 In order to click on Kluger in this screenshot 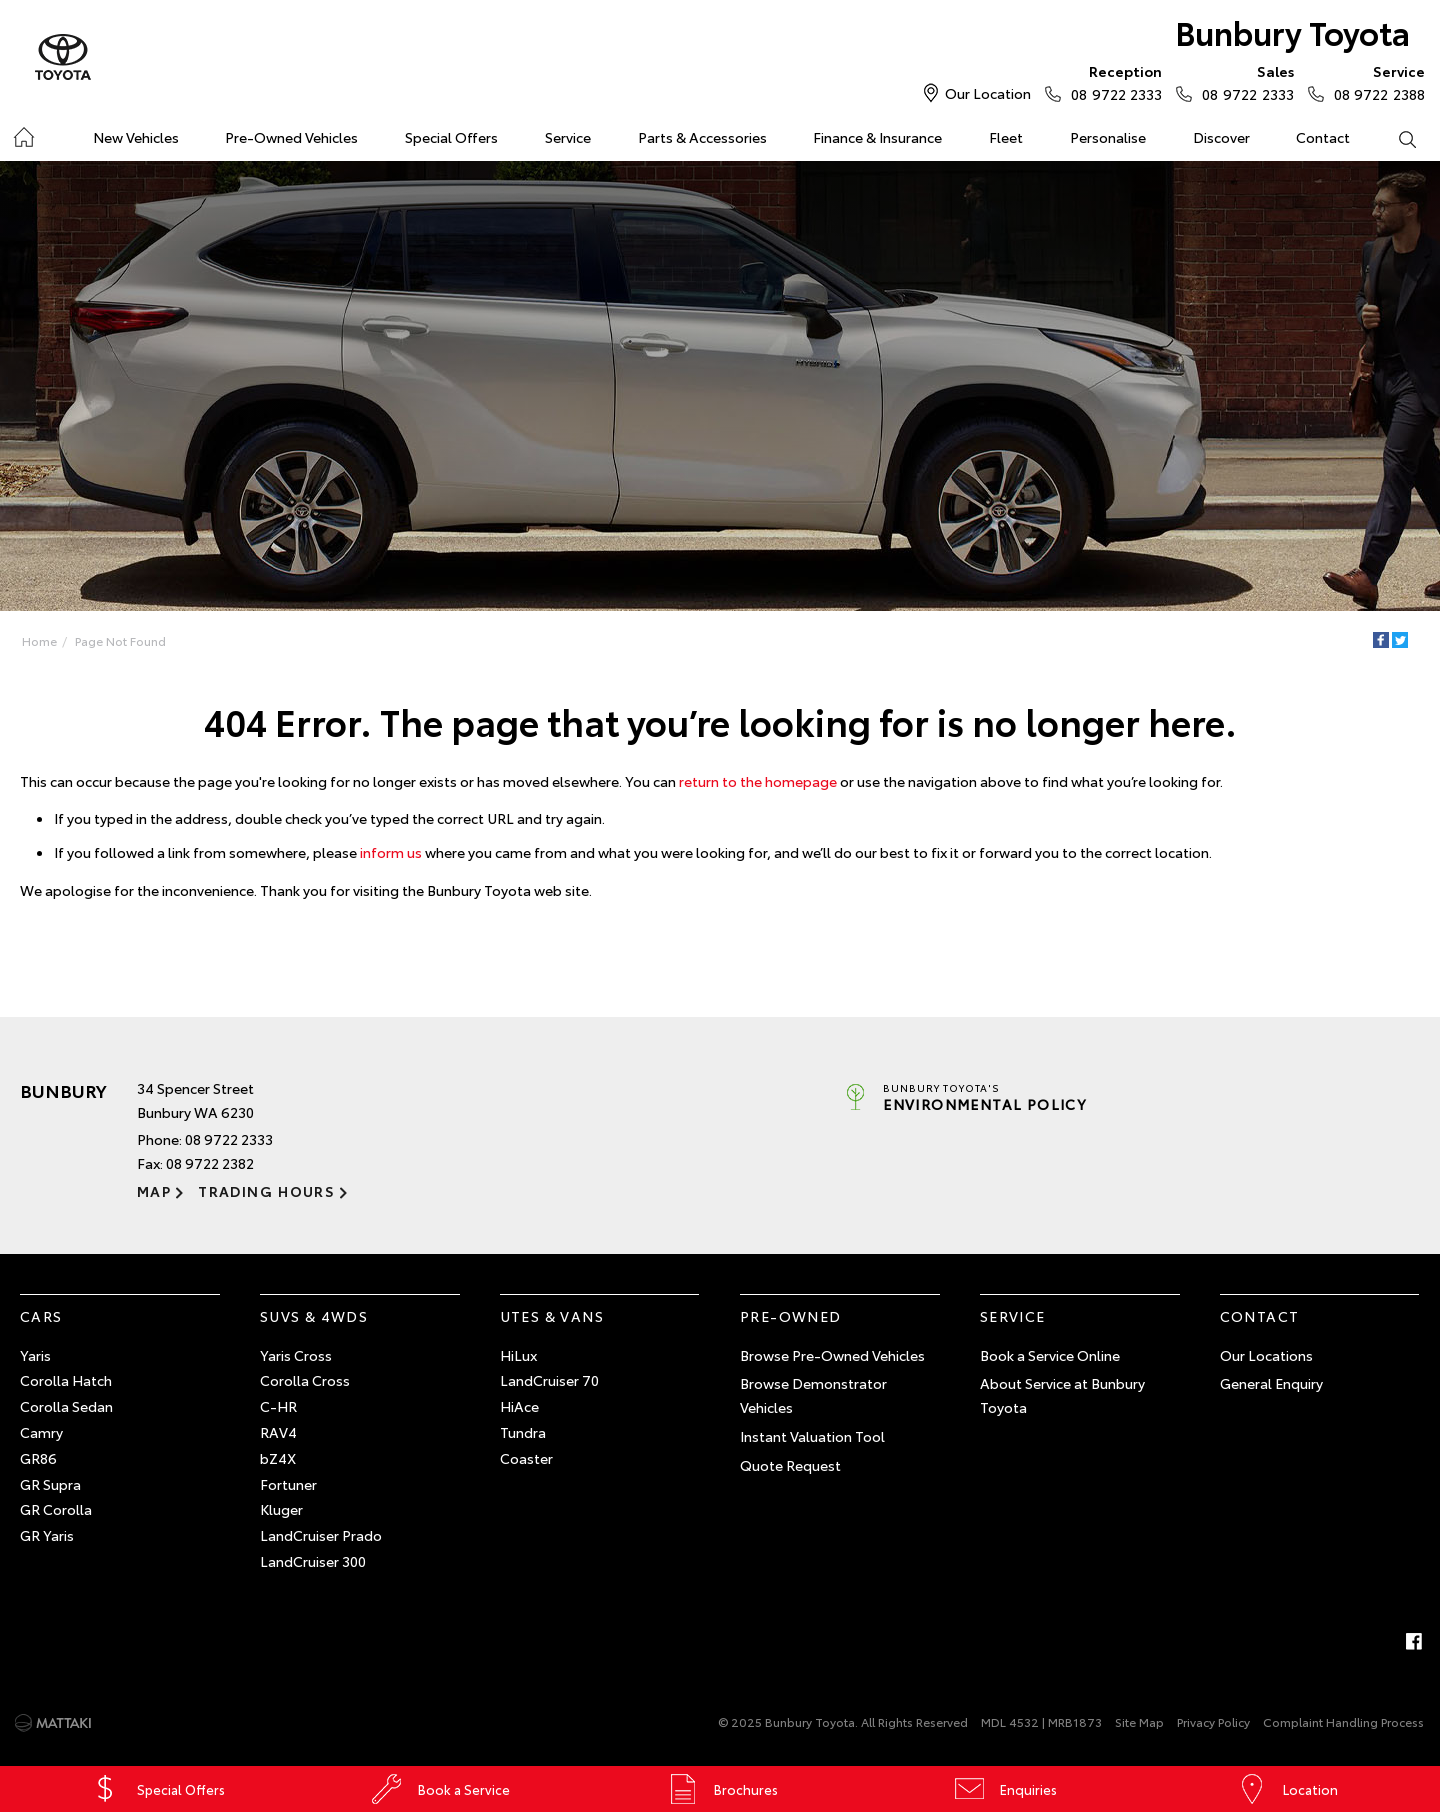, I will do `click(281, 1509)`.